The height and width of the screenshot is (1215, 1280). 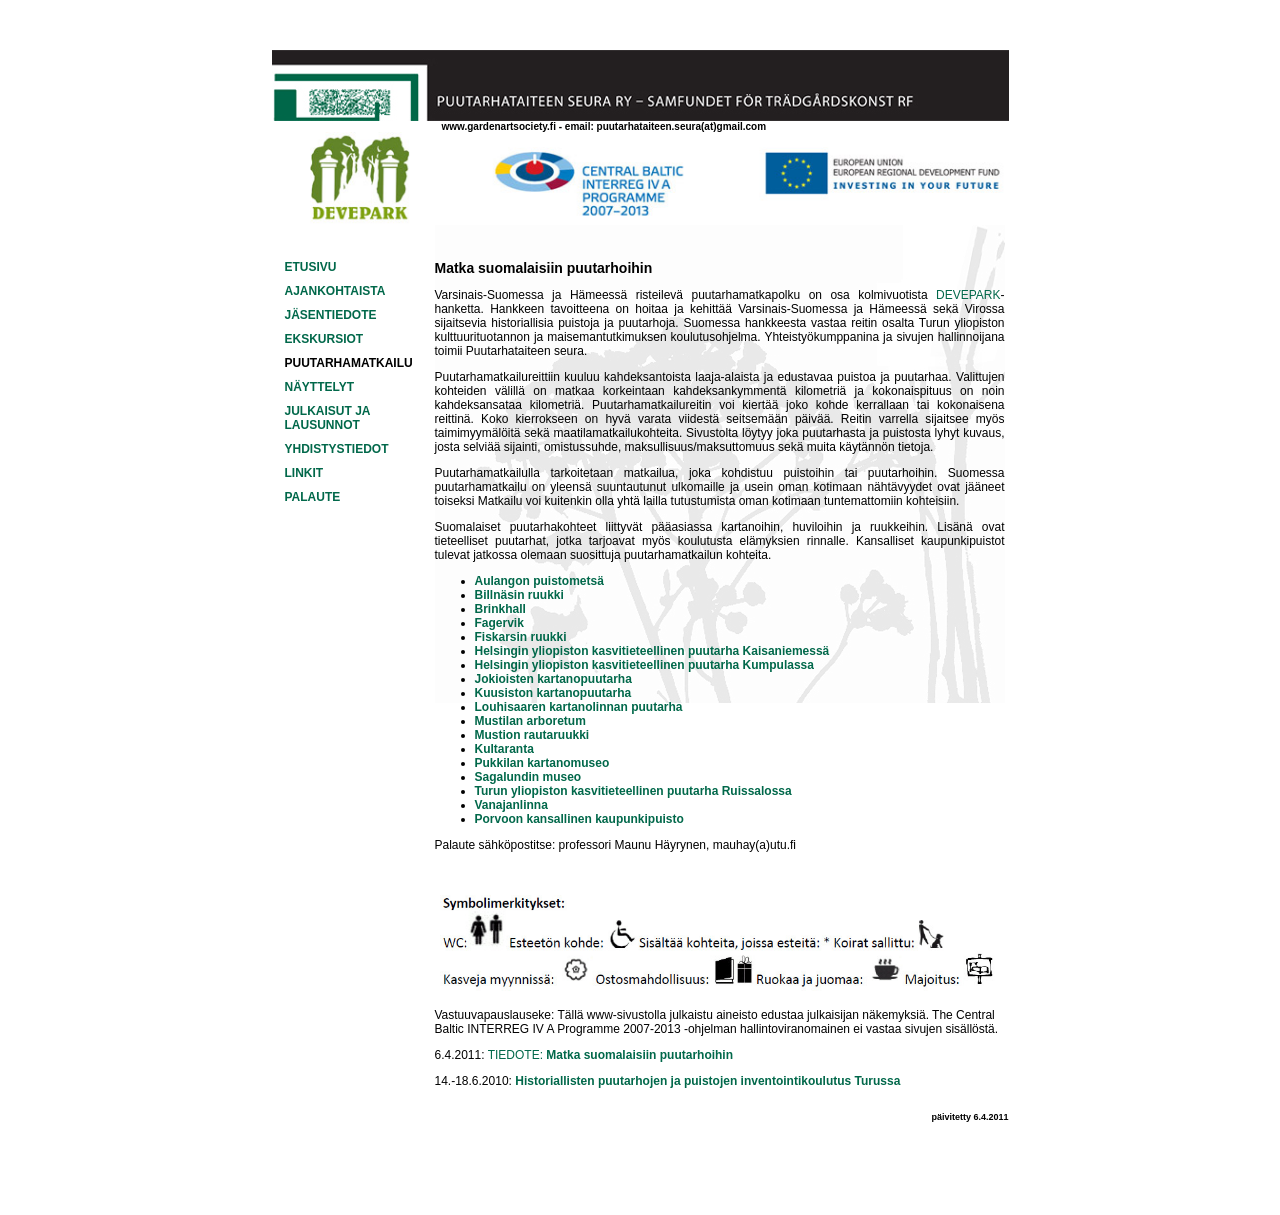 I want to click on AJANKOHTAISTA, so click(x=335, y=291).